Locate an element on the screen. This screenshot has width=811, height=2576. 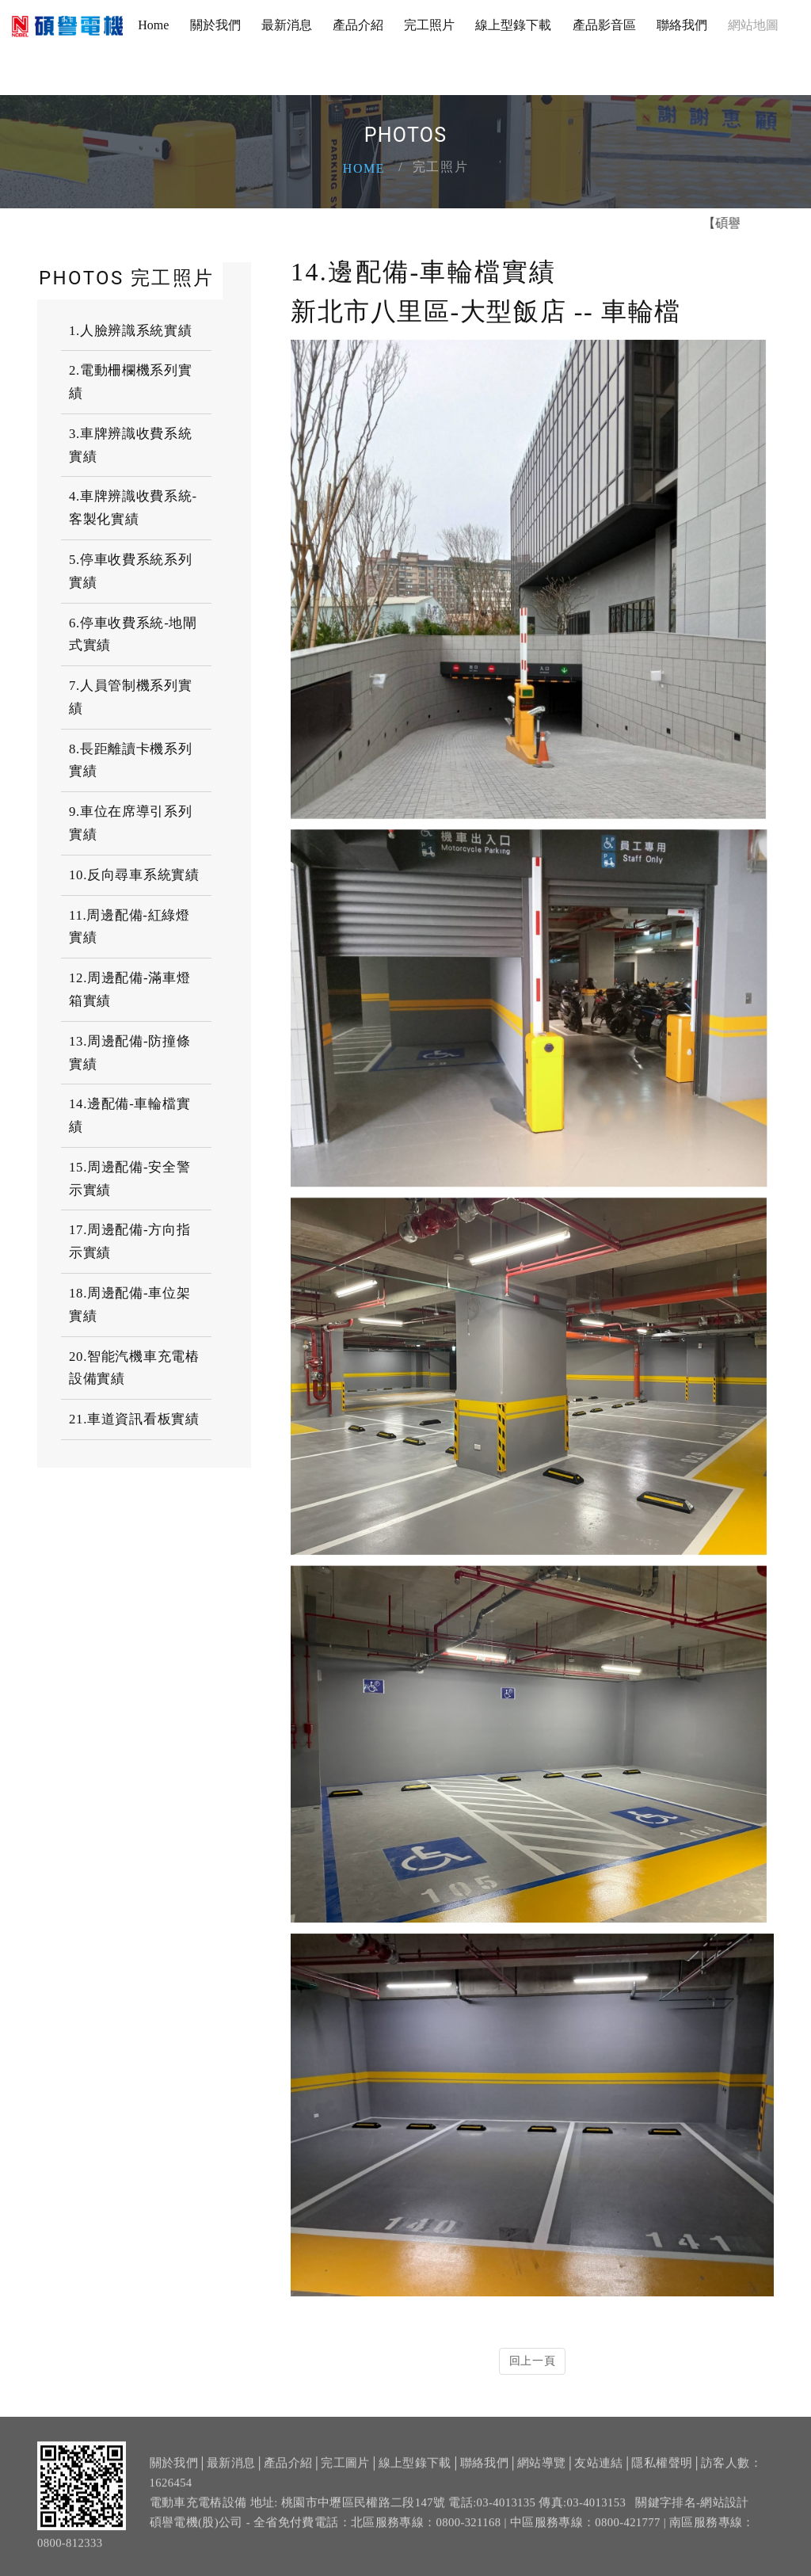
產品介紹 is located at coordinates (358, 25).